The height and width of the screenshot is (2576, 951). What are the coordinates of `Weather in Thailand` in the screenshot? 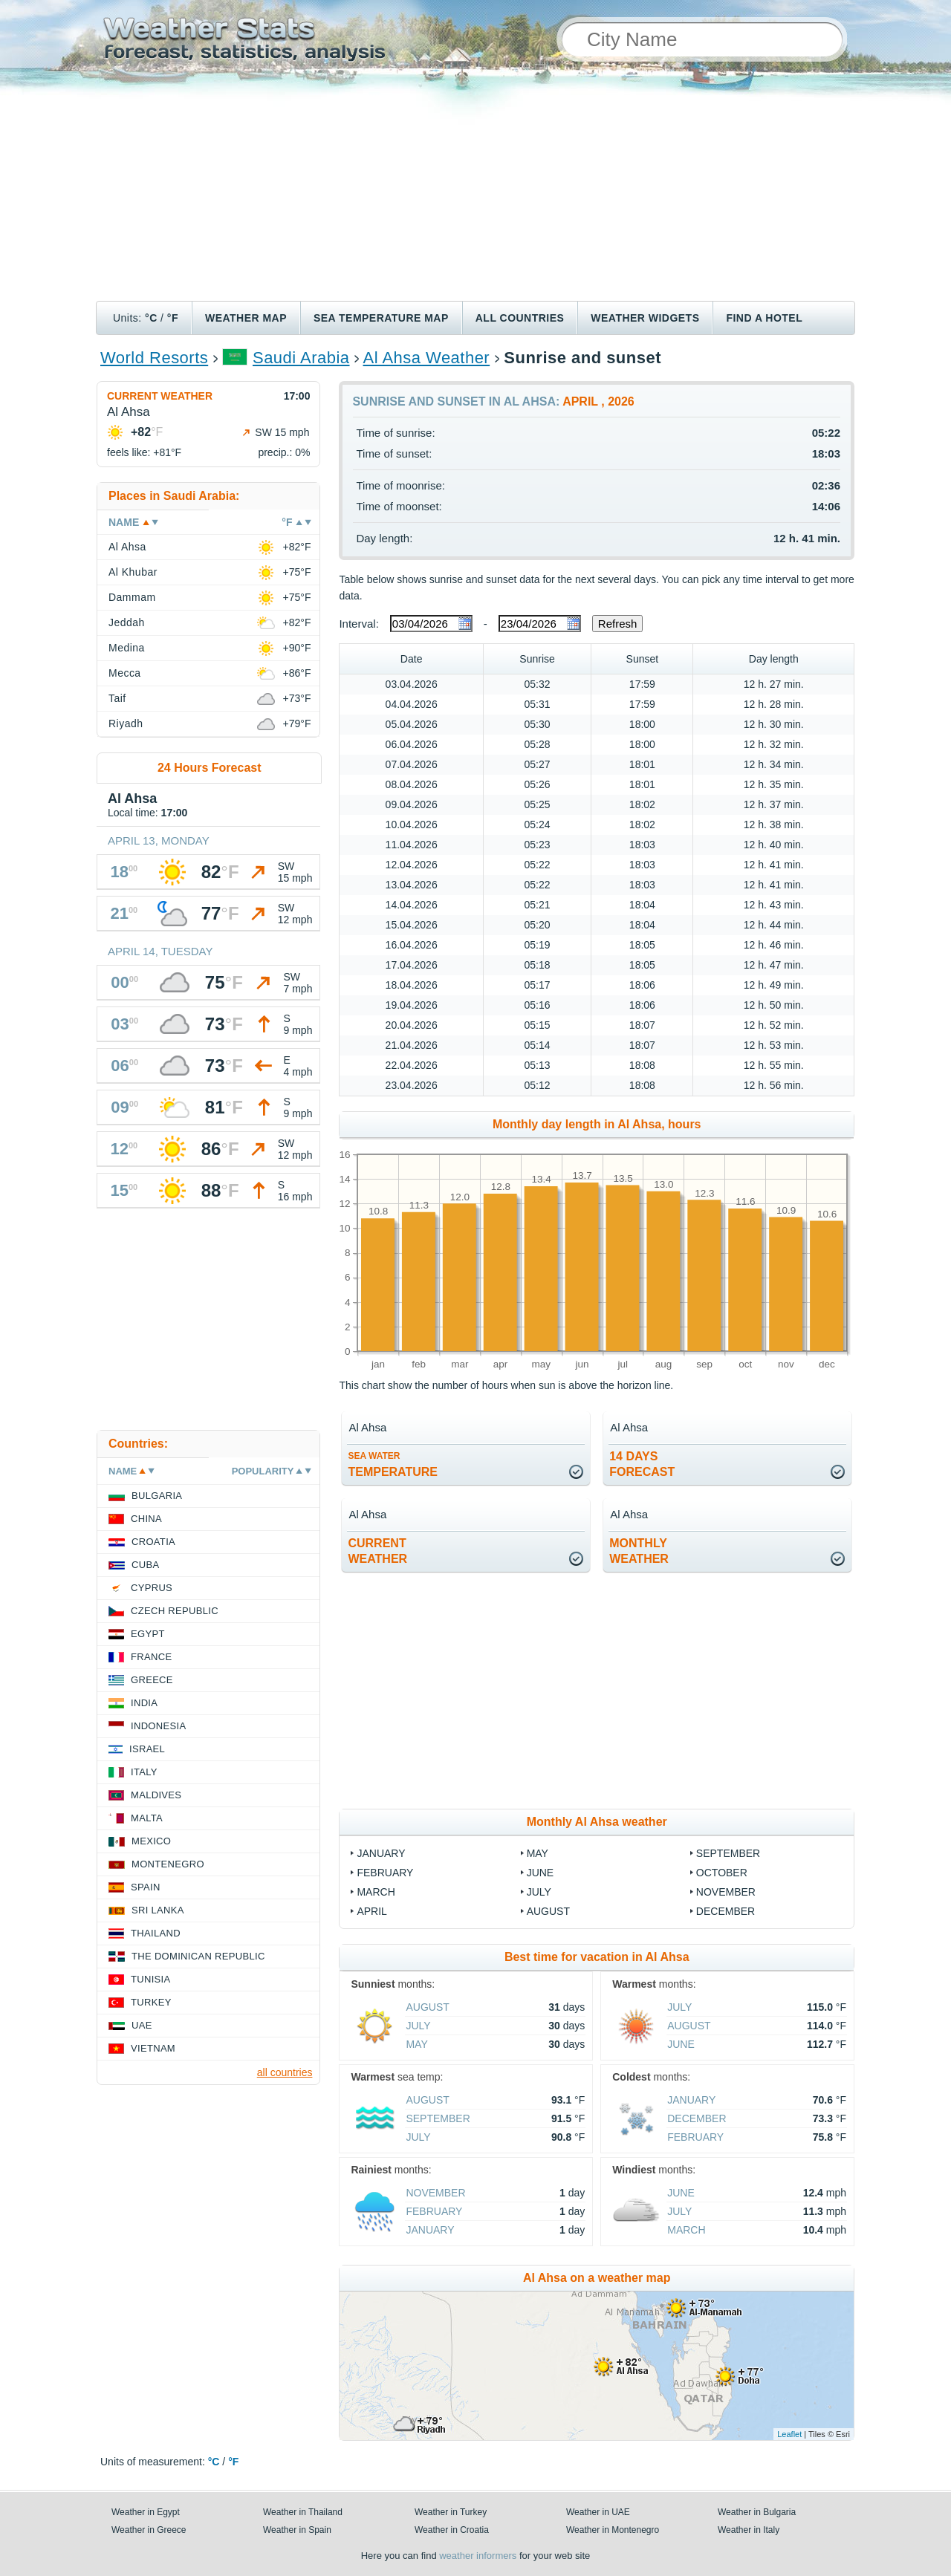 It's located at (303, 2512).